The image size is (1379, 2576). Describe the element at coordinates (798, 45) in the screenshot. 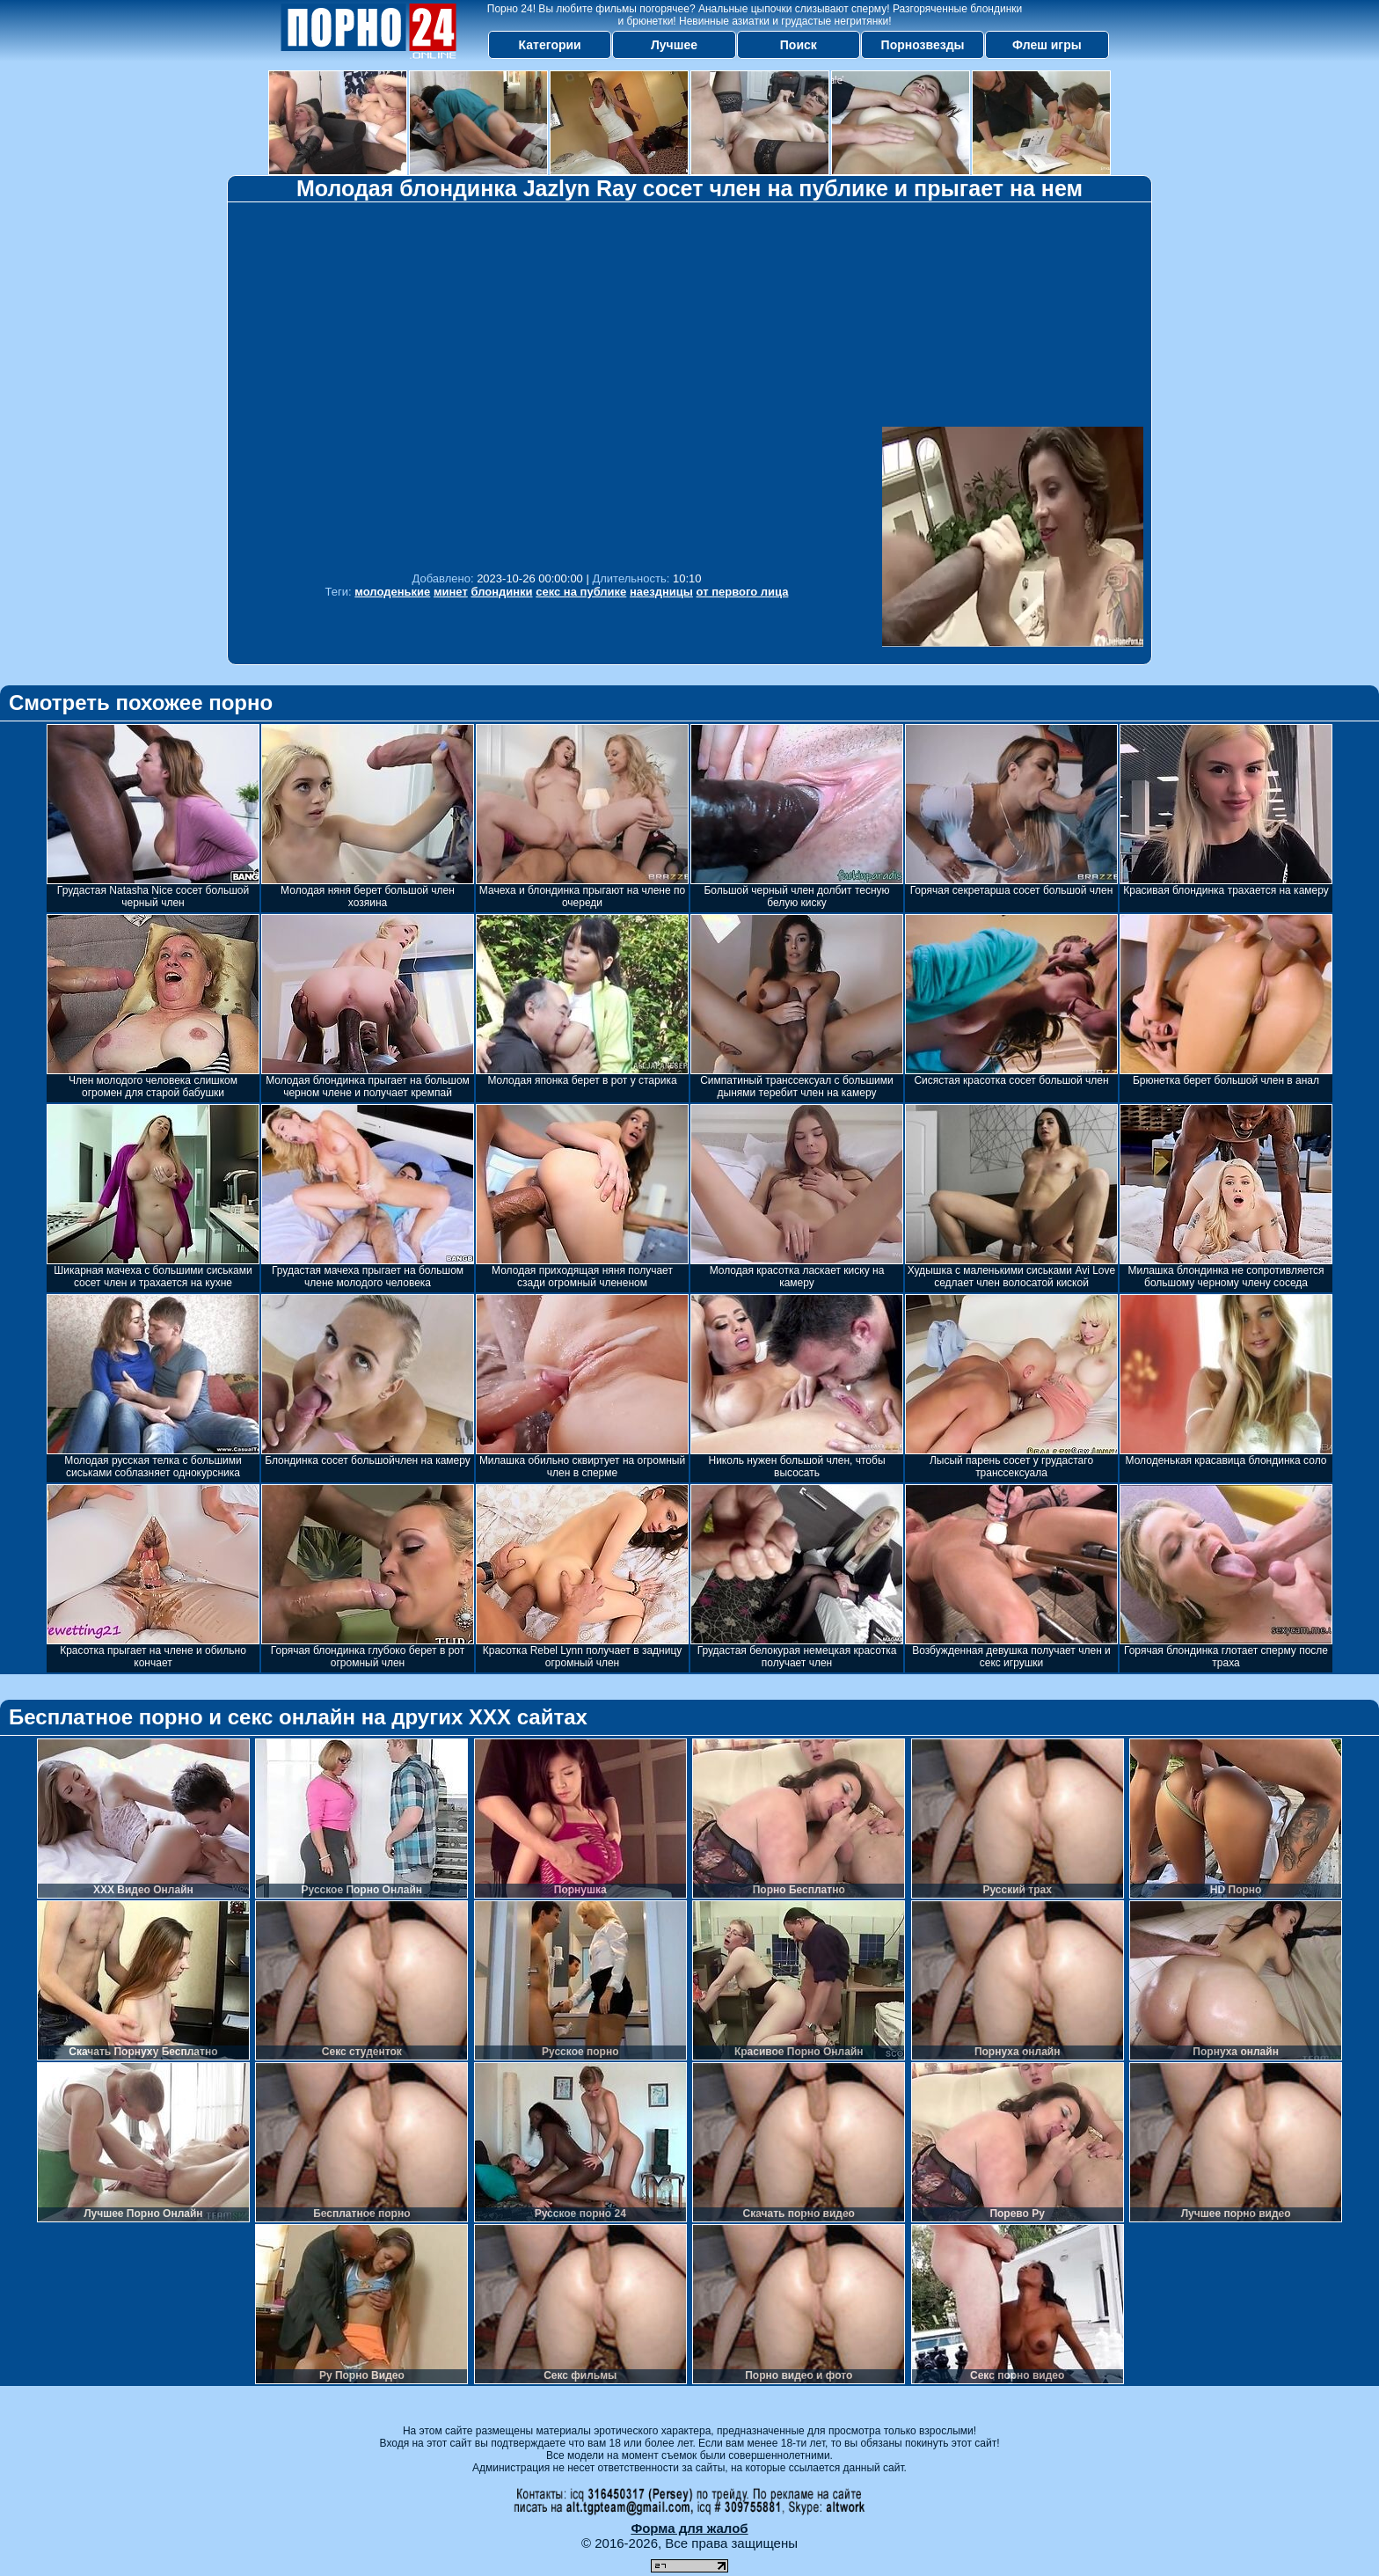

I see `Поиск` at that location.